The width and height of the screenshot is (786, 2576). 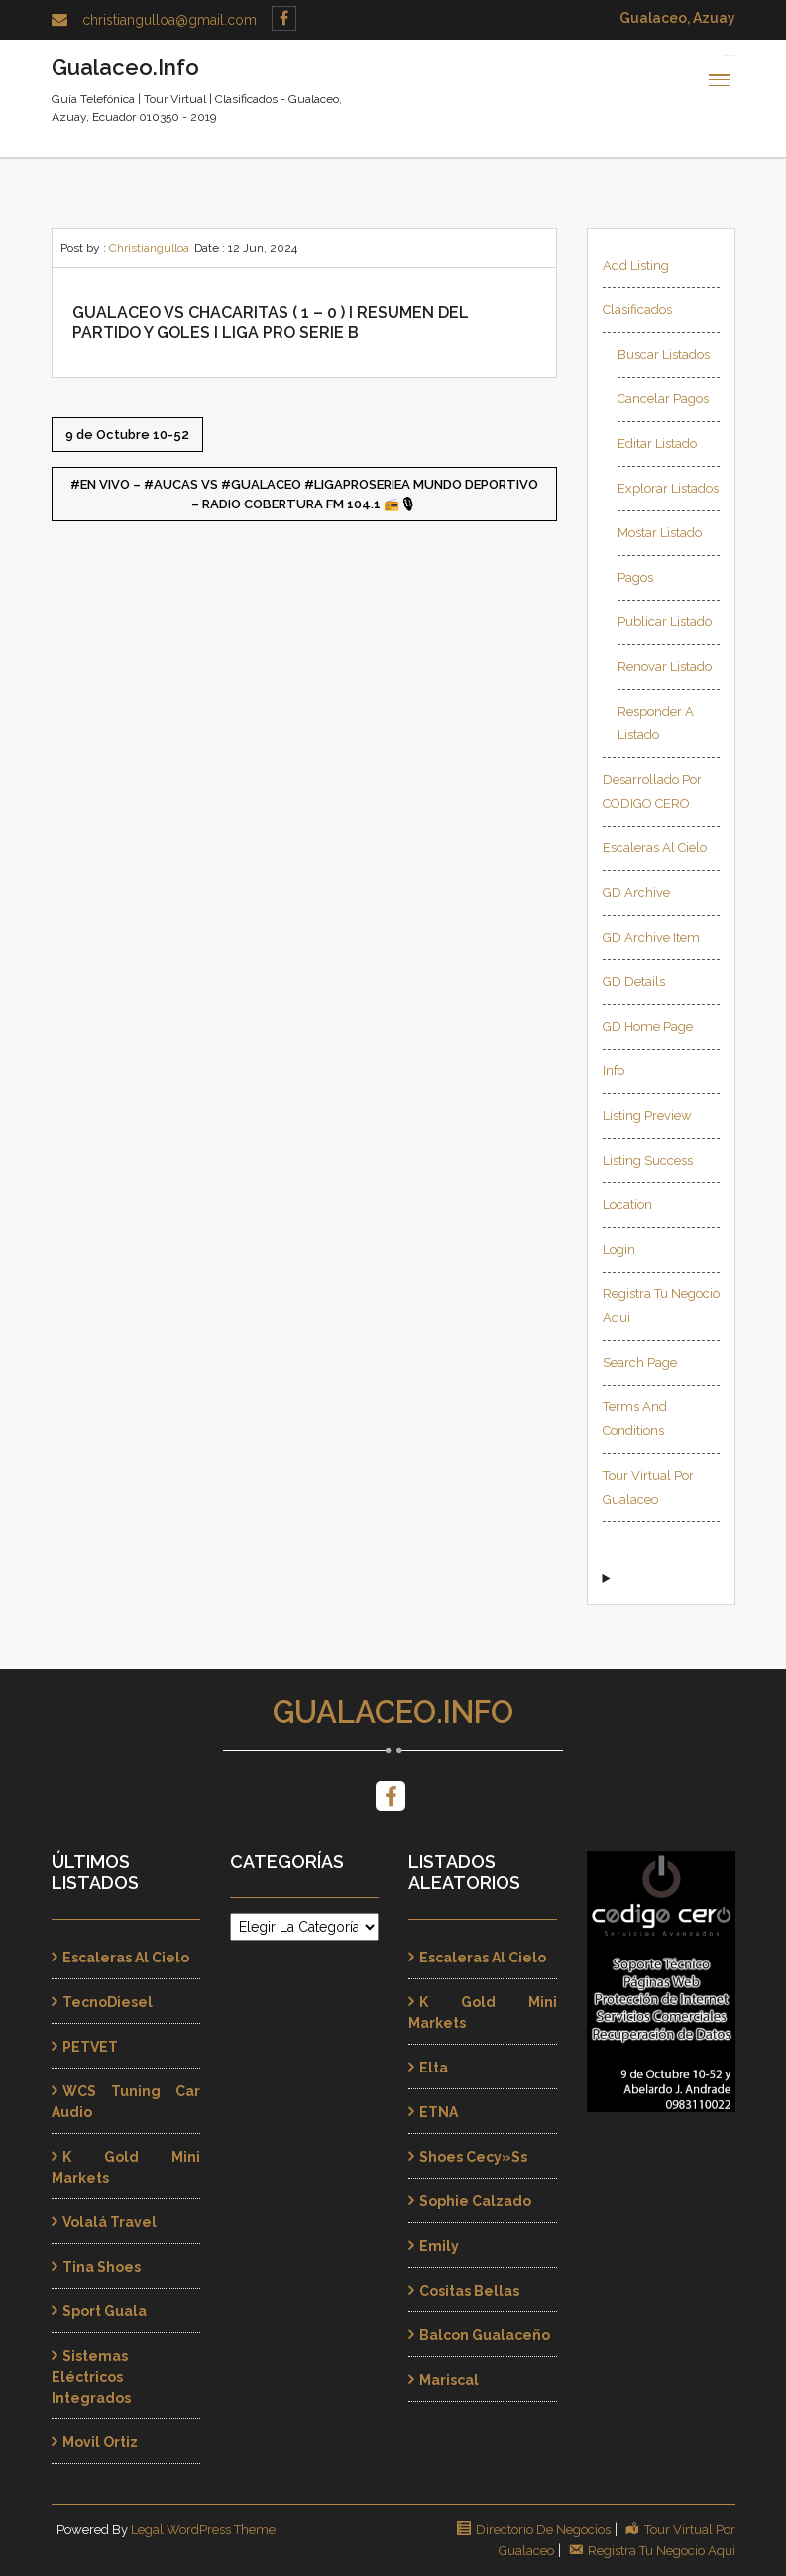 I want to click on Info, so click(x=613, y=1071).